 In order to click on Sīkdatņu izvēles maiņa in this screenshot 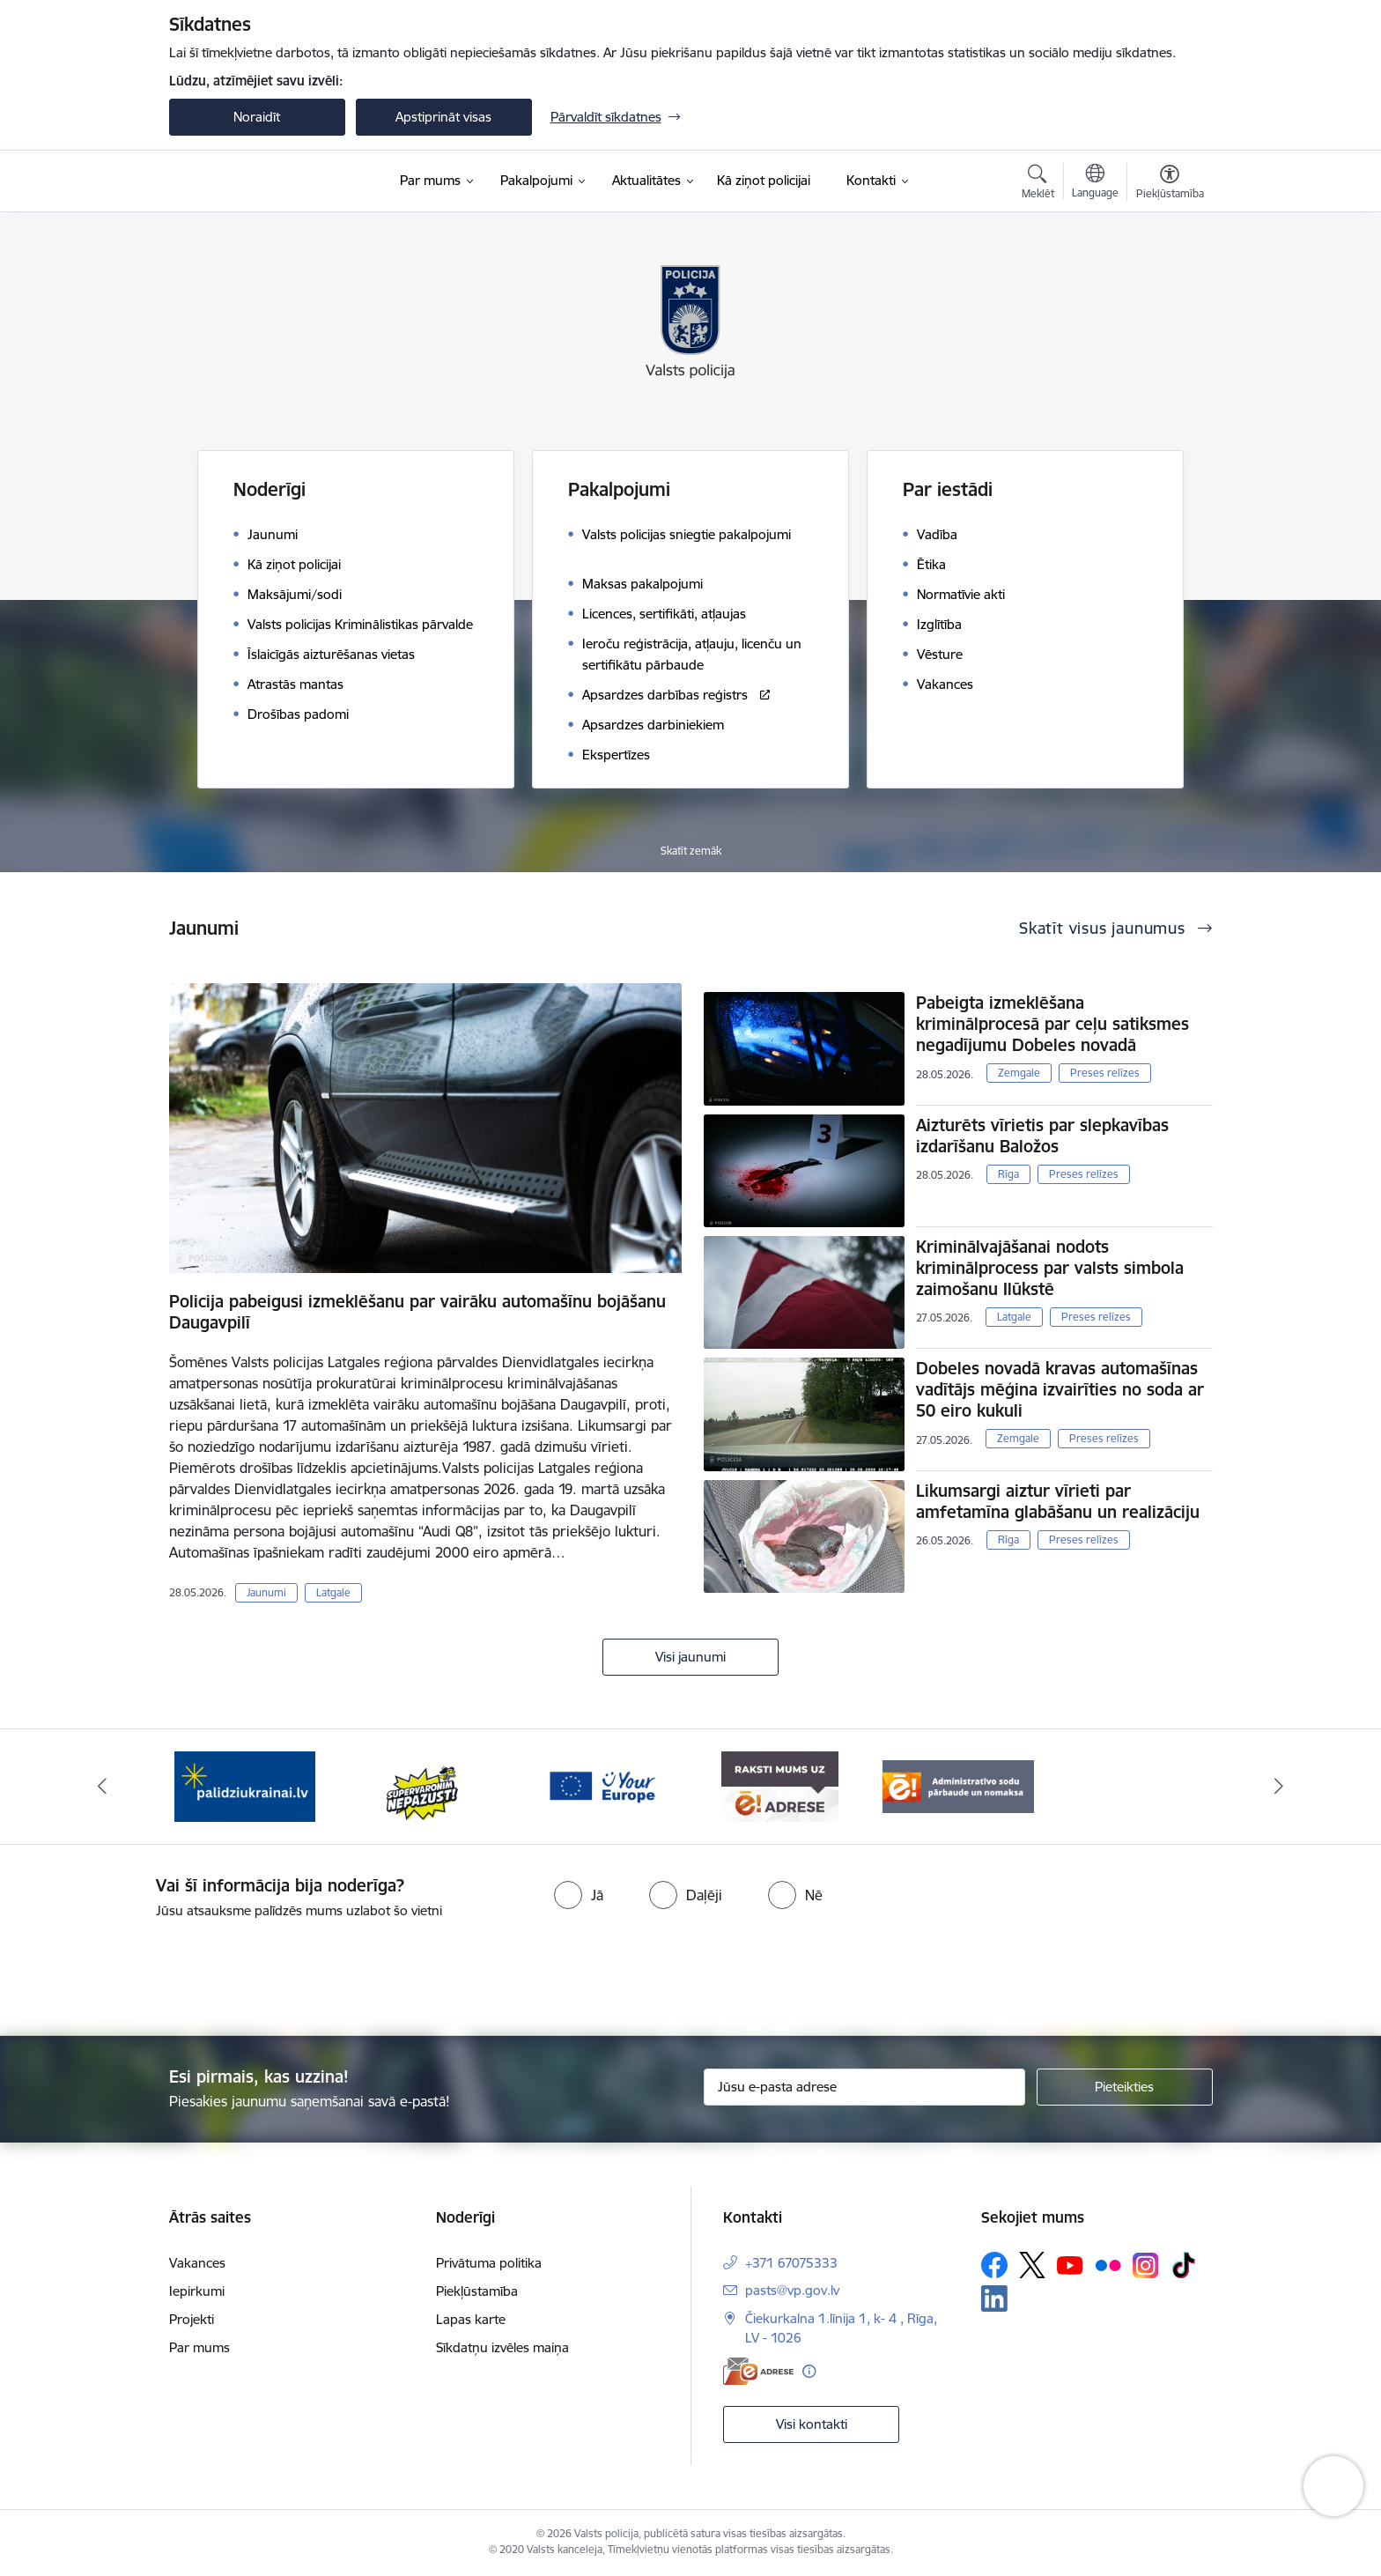, I will do `click(502, 2347)`.